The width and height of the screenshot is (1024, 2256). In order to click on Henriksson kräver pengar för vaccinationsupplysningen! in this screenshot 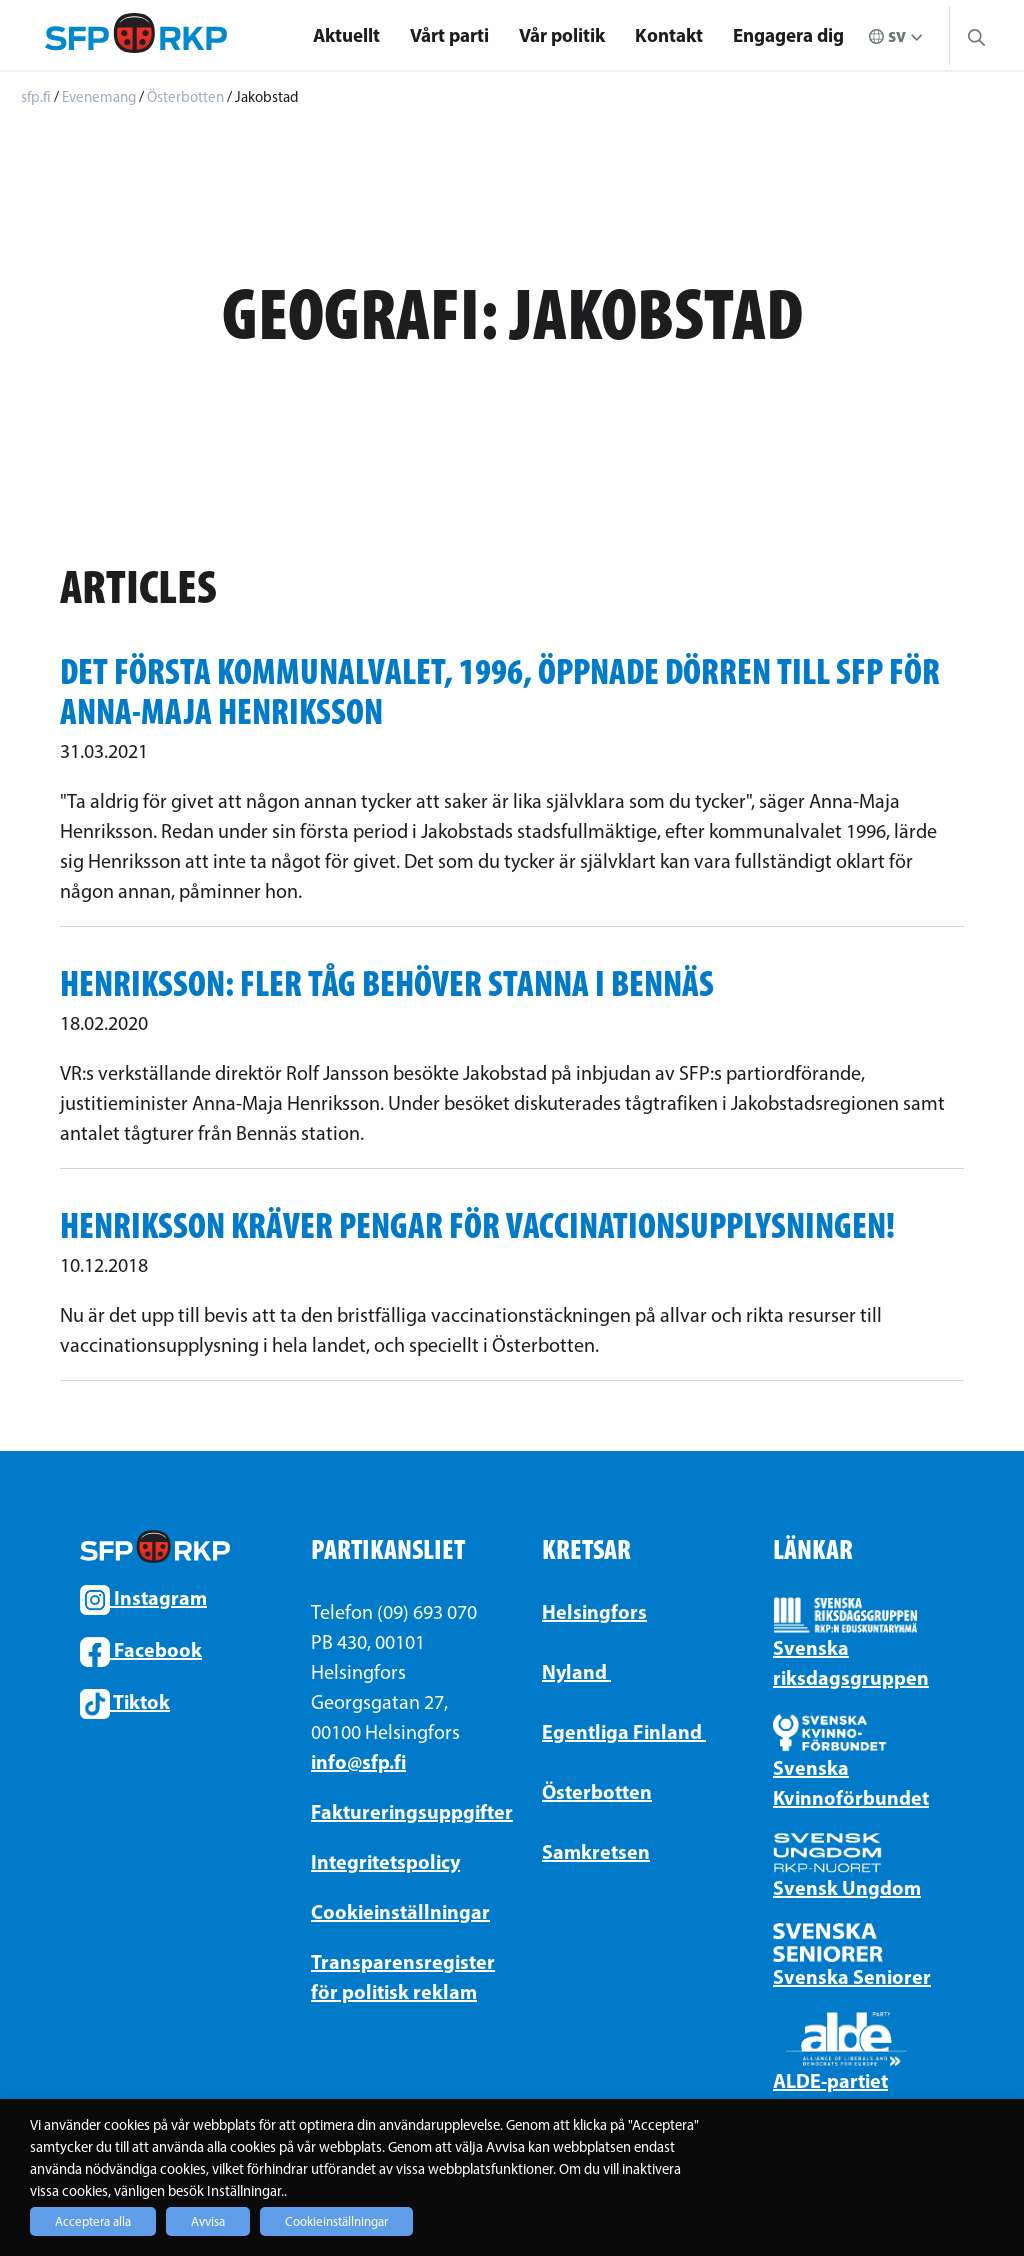, I will do `click(477, 1225)`.